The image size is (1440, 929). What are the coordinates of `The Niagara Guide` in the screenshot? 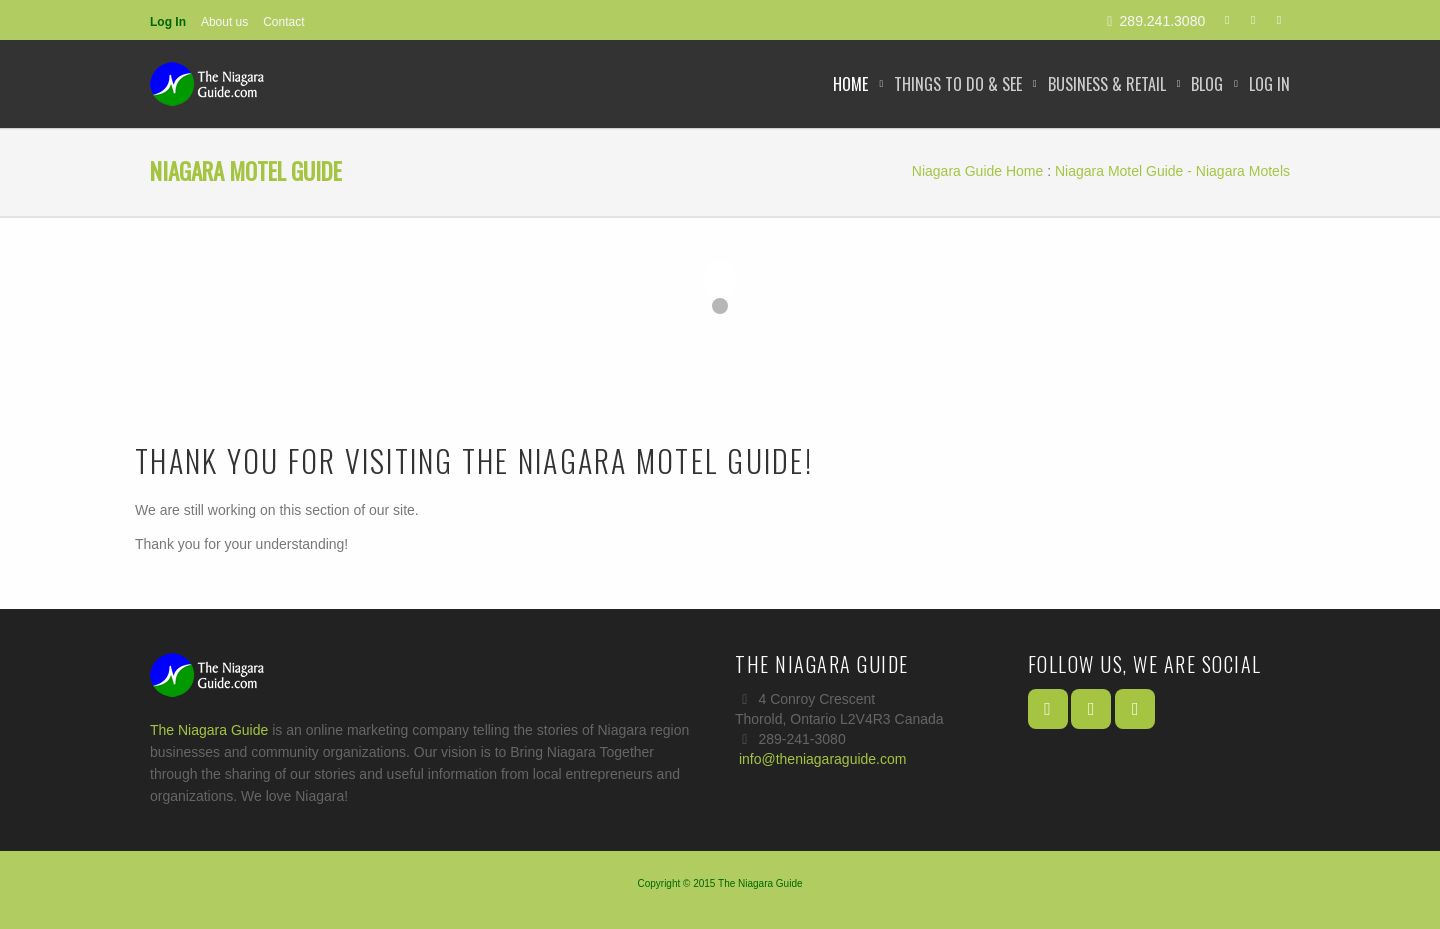 It's located at (209, 730).